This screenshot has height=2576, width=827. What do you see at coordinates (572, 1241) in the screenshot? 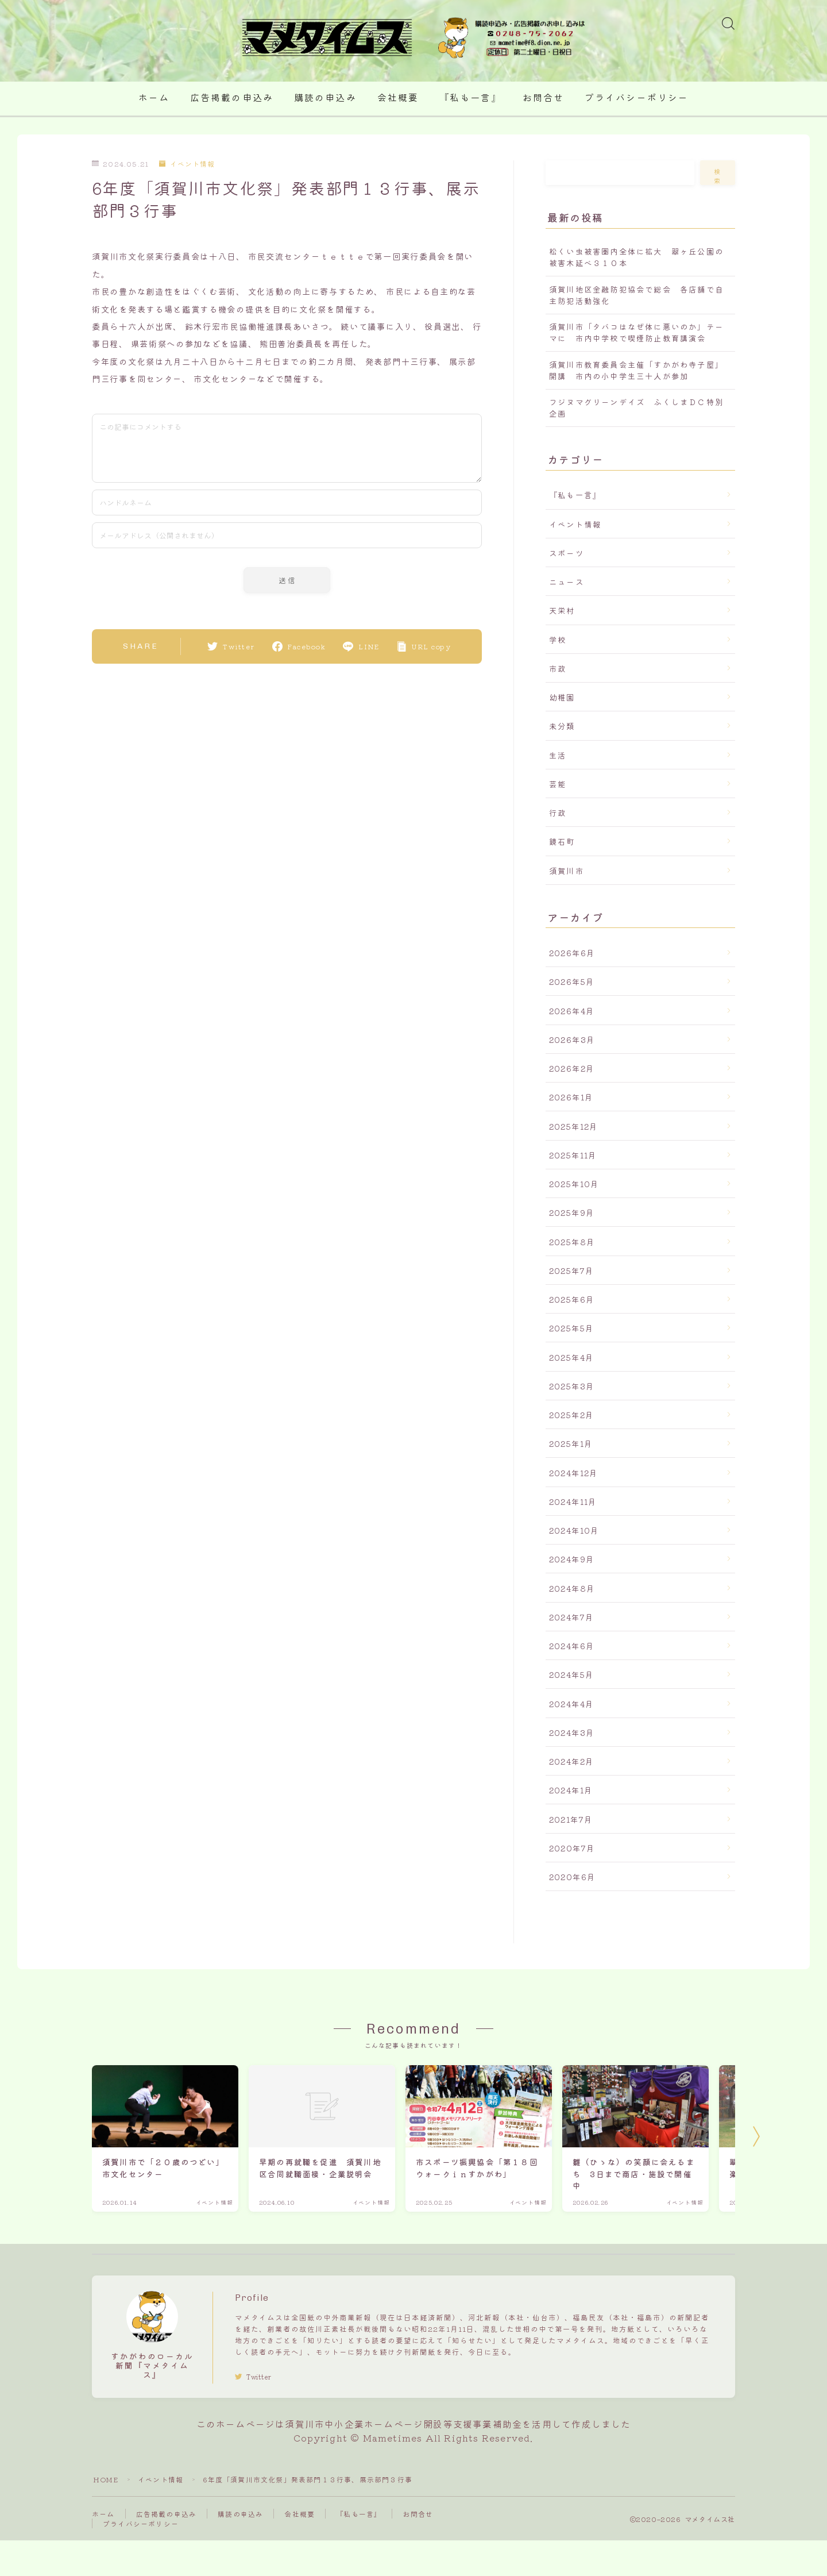
I see `2025年8月` at bounding box center [572, 1241].